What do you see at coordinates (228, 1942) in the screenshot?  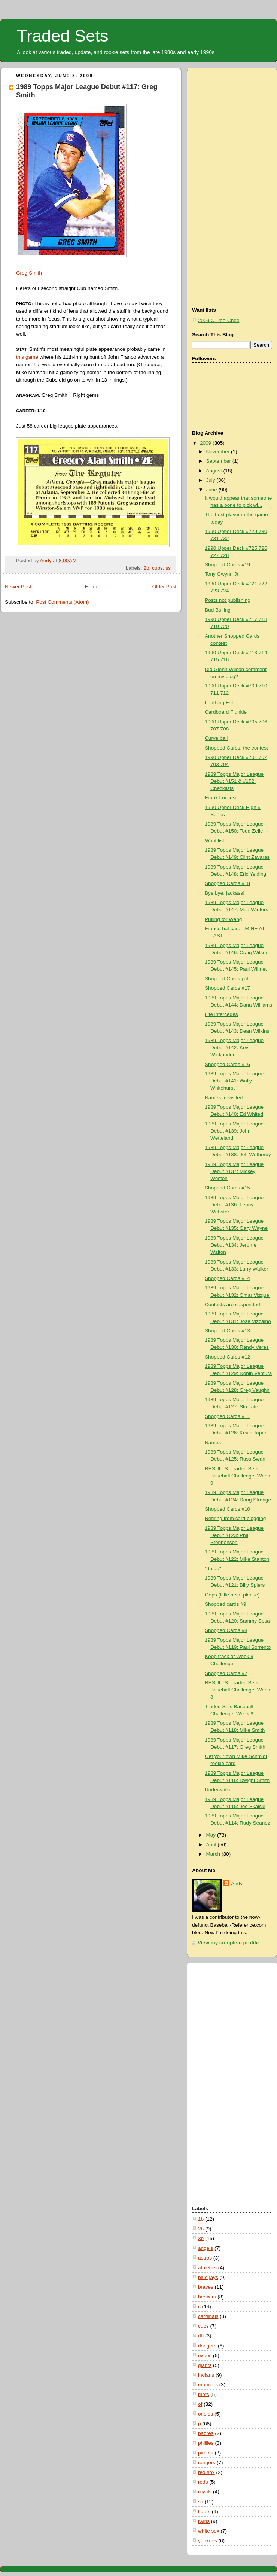 I see `View my complete profile` at bounding box center [228, 1942].